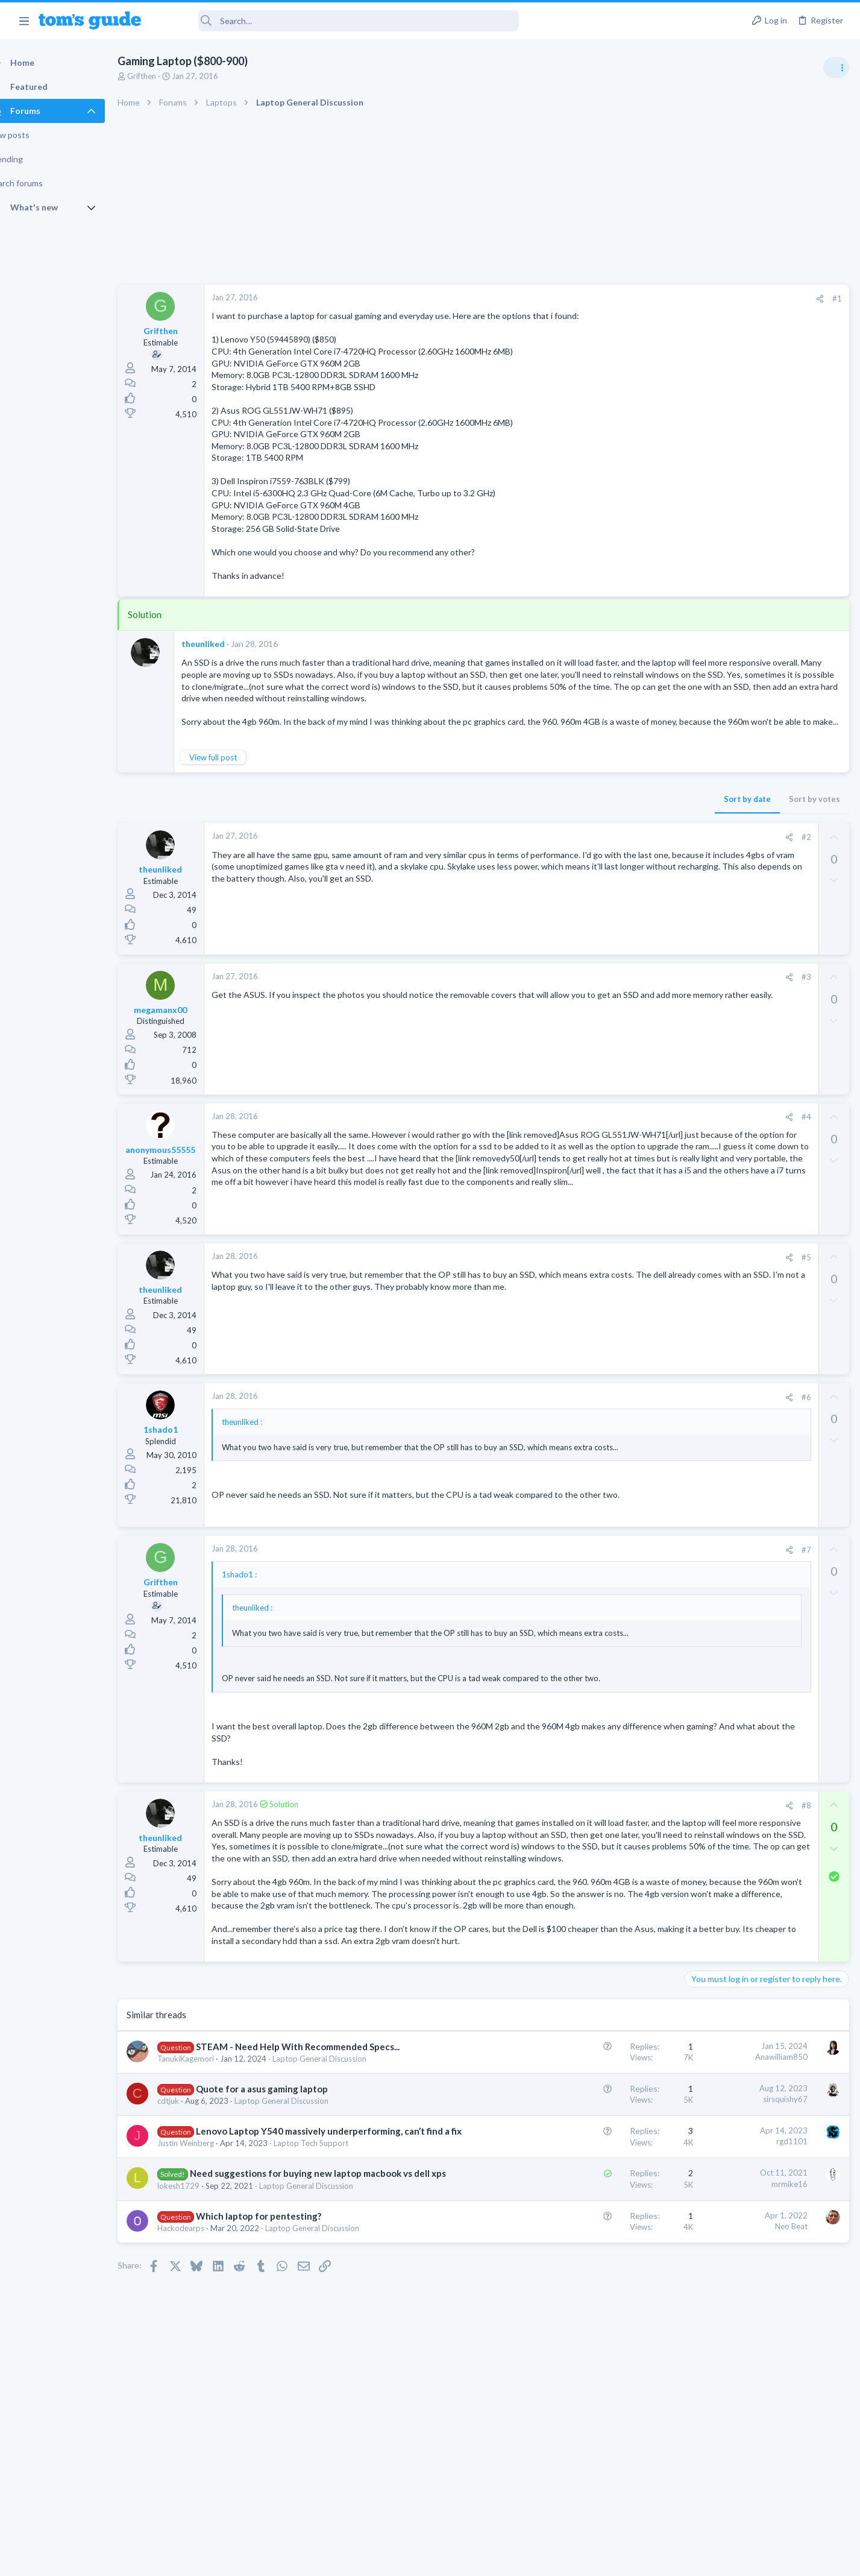  I want to click on Quote for a asus gaming laptop, so click(283, 2210).